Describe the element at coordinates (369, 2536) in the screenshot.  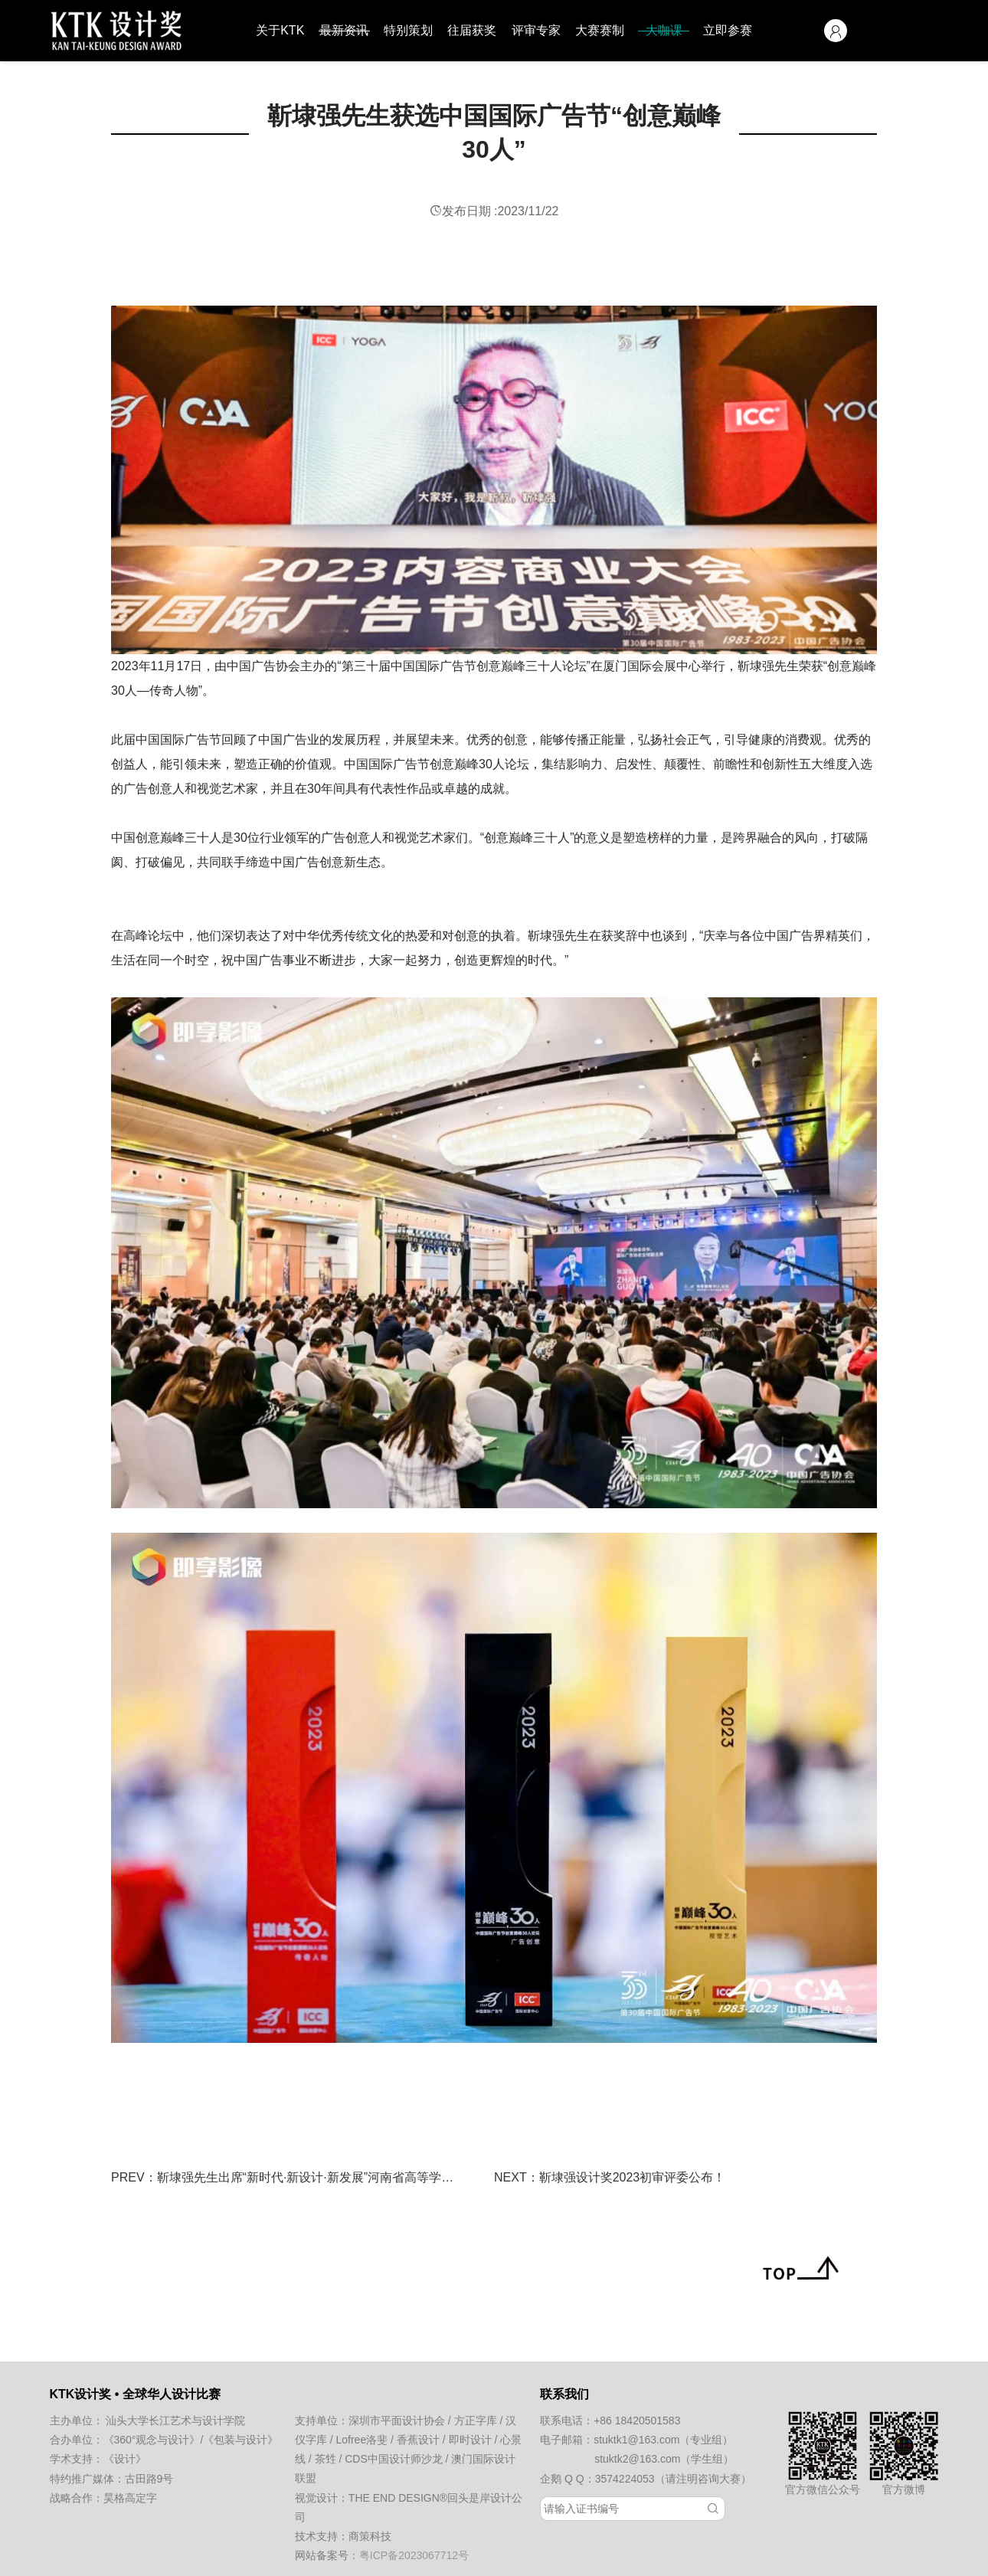
I see `商策科技` at that location.